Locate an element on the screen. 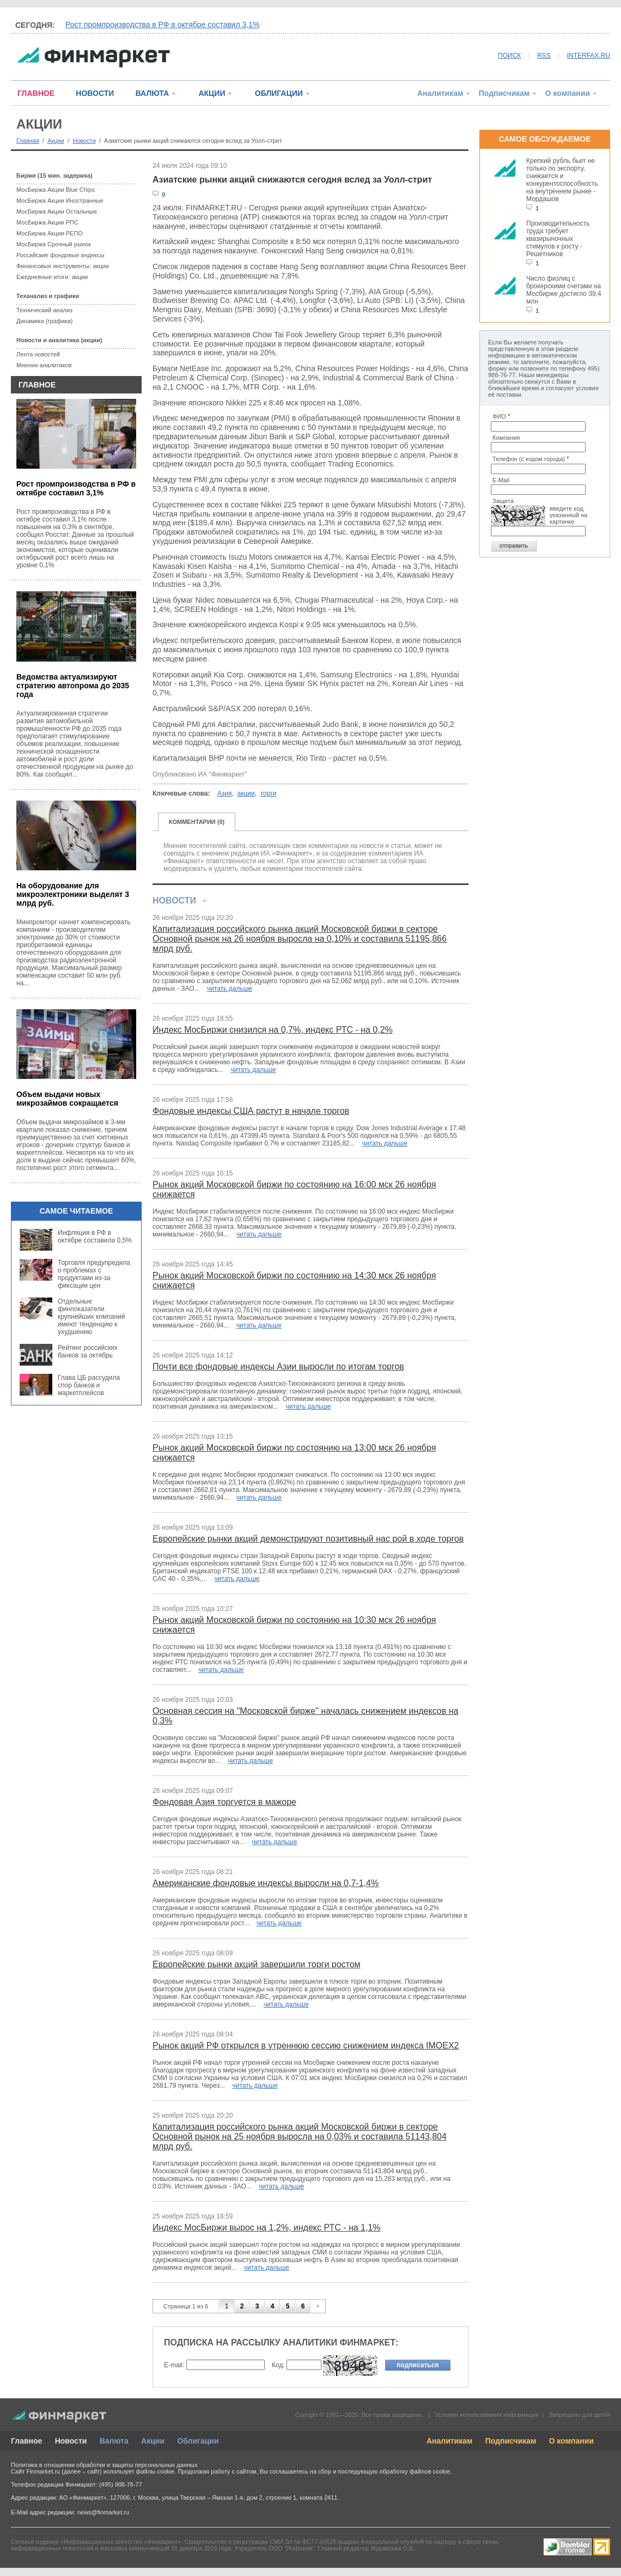 The image size is (621, 2576). news@finmarket.ru is located at coordinates (103, 2512).